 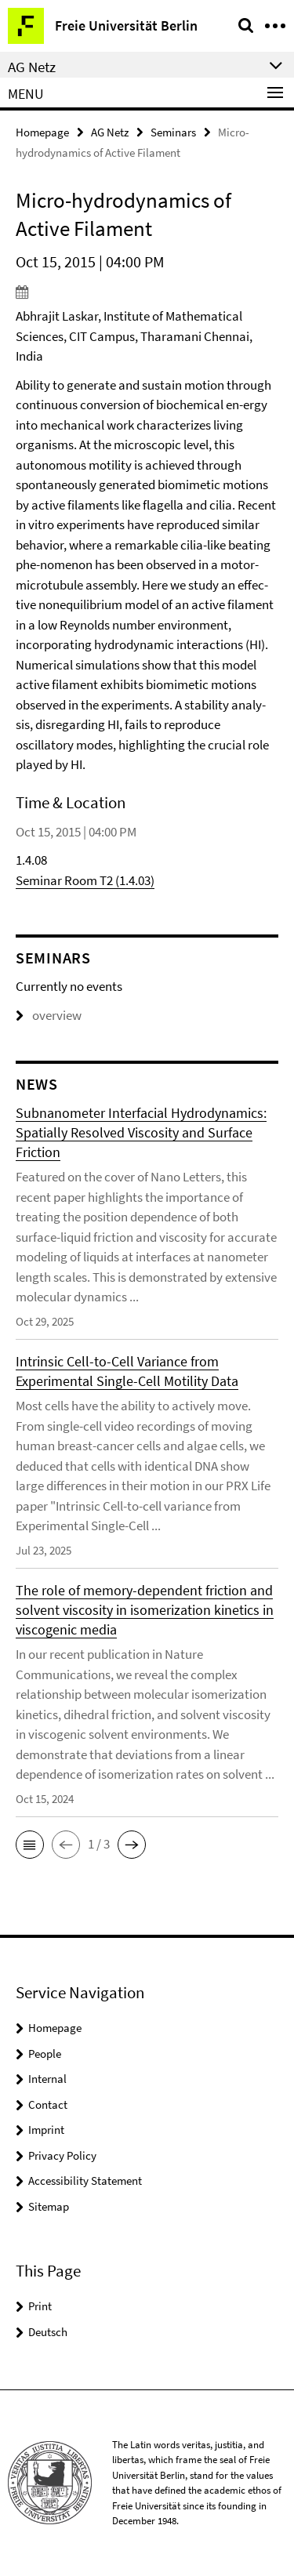 I want to click on Internal, so click(x=47, y=2078).